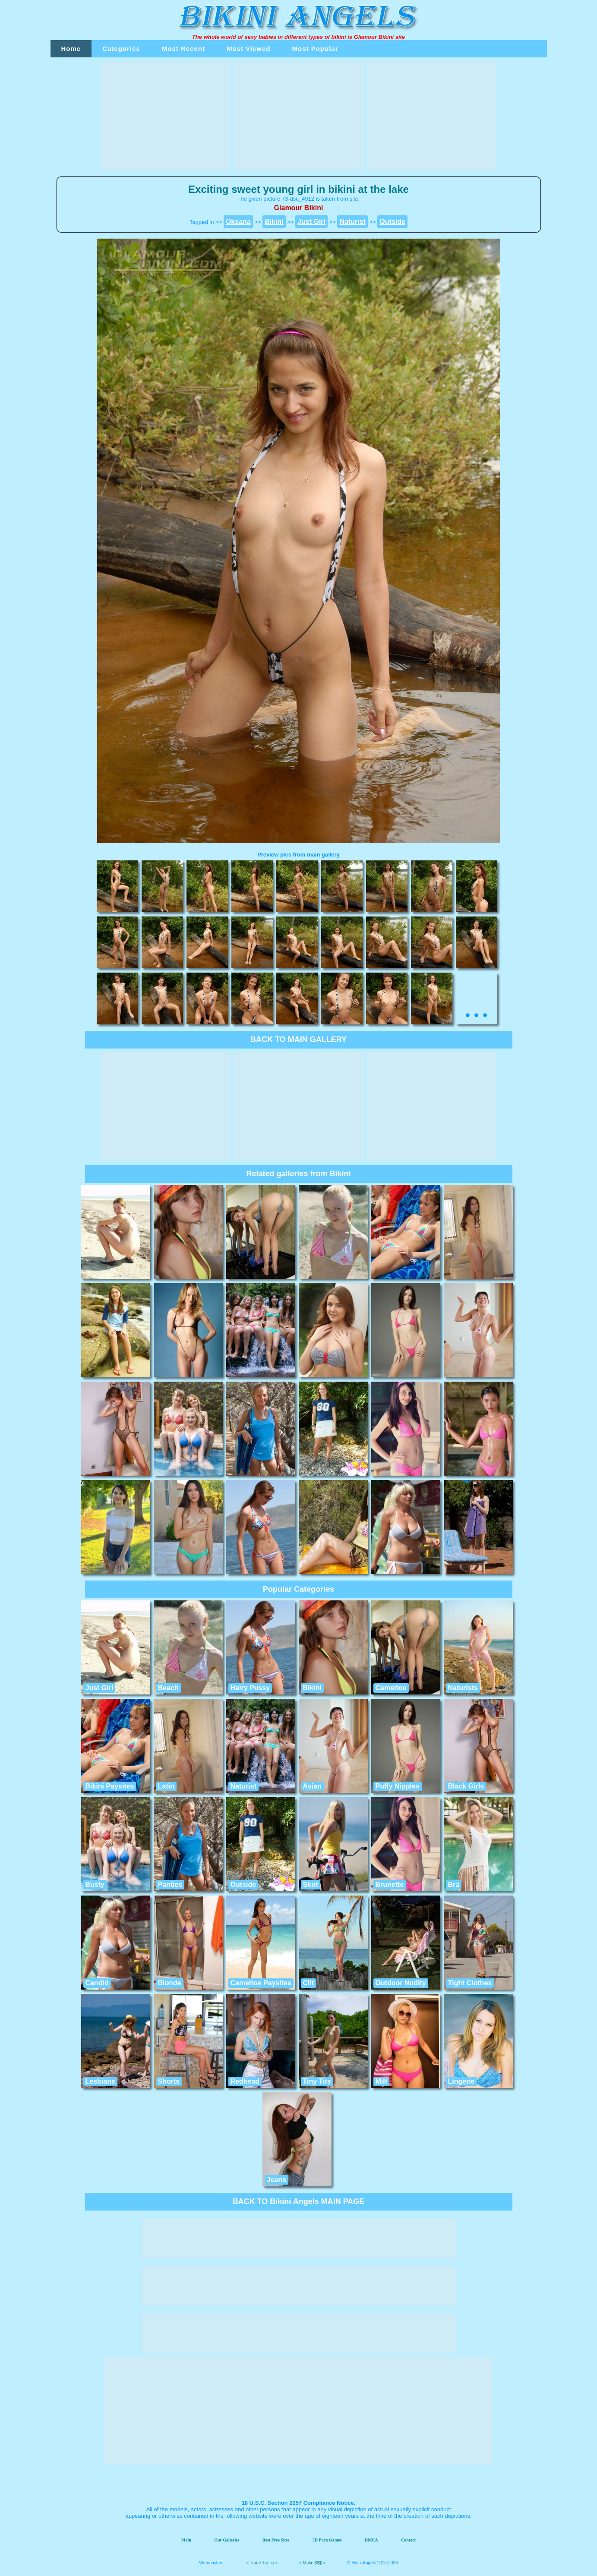 The width and height of the screenshot is (597, 2576). What do you see at coordinates (391, 1687) in the screenshot?
I see `Cameltoe` at bounding box center [391, 1687].